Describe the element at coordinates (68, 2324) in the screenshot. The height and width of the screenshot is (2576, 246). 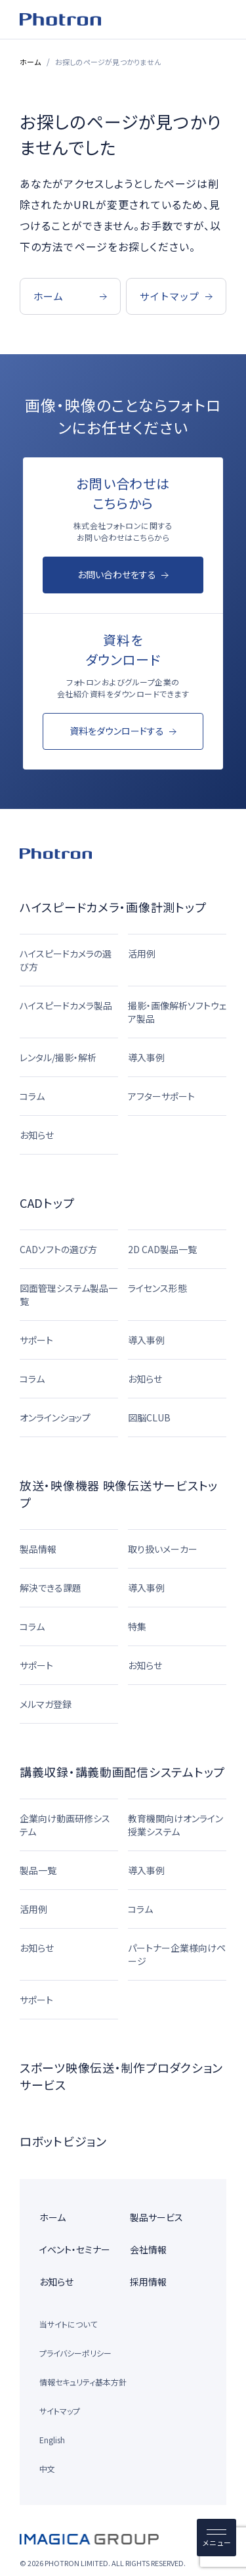
I see `当サイトについて` at that location.